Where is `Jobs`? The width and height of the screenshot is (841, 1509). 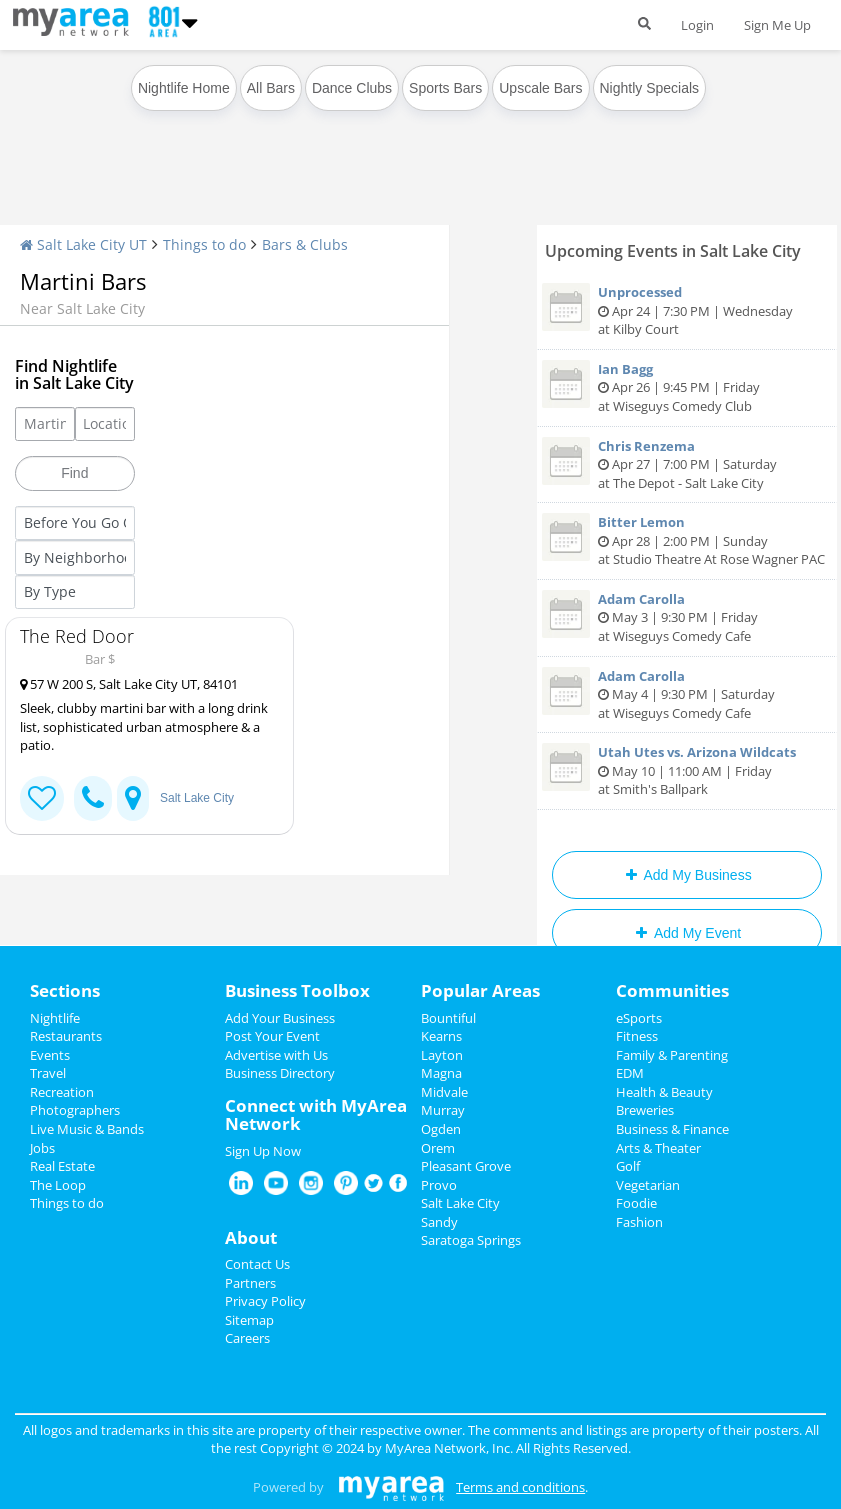 Jobs is located at coordinates (42, 1148).